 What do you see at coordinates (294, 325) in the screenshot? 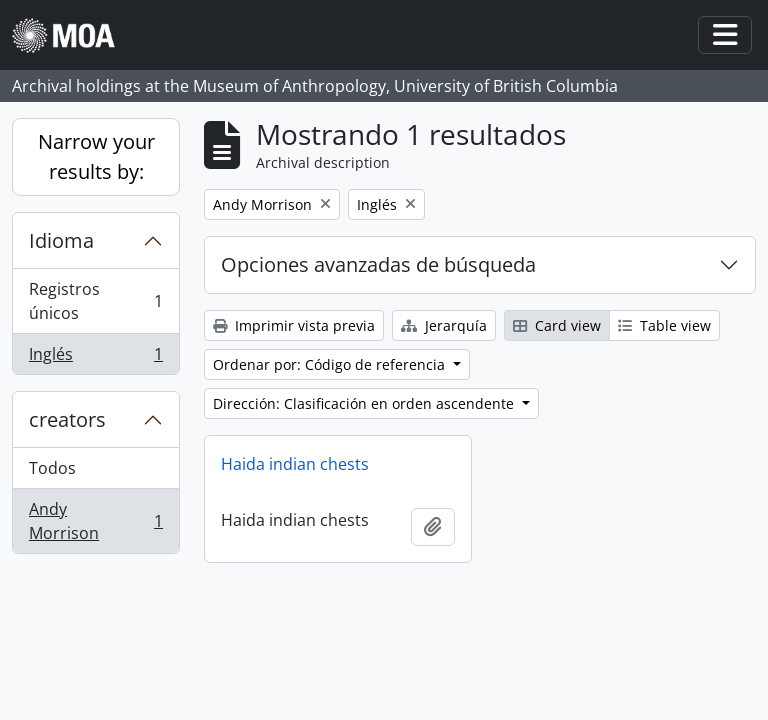
I see `Imprimir vista previa` at bounding box center [294, 325].